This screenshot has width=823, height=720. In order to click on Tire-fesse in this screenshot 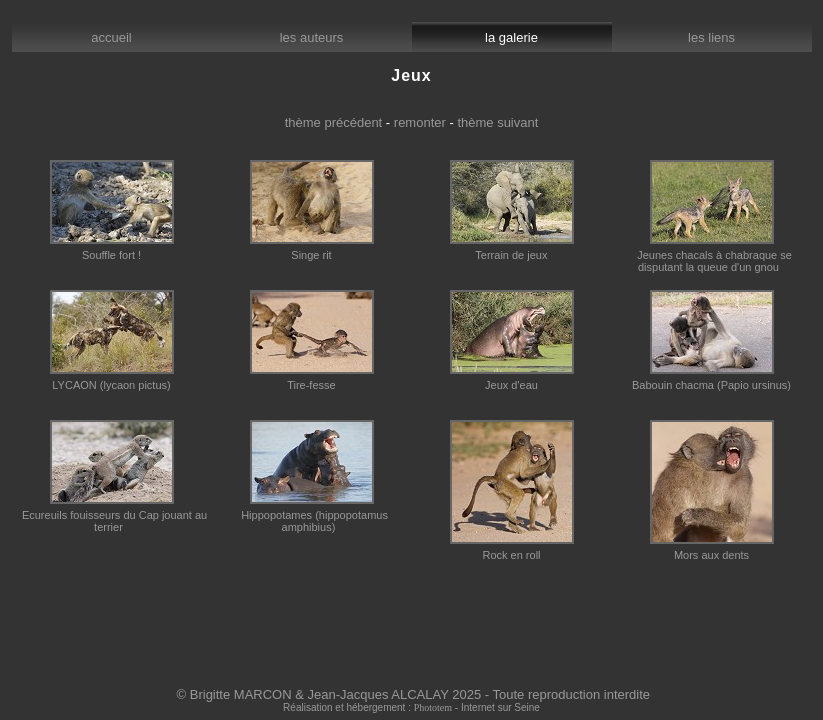, I will do `click(312, 380)`.